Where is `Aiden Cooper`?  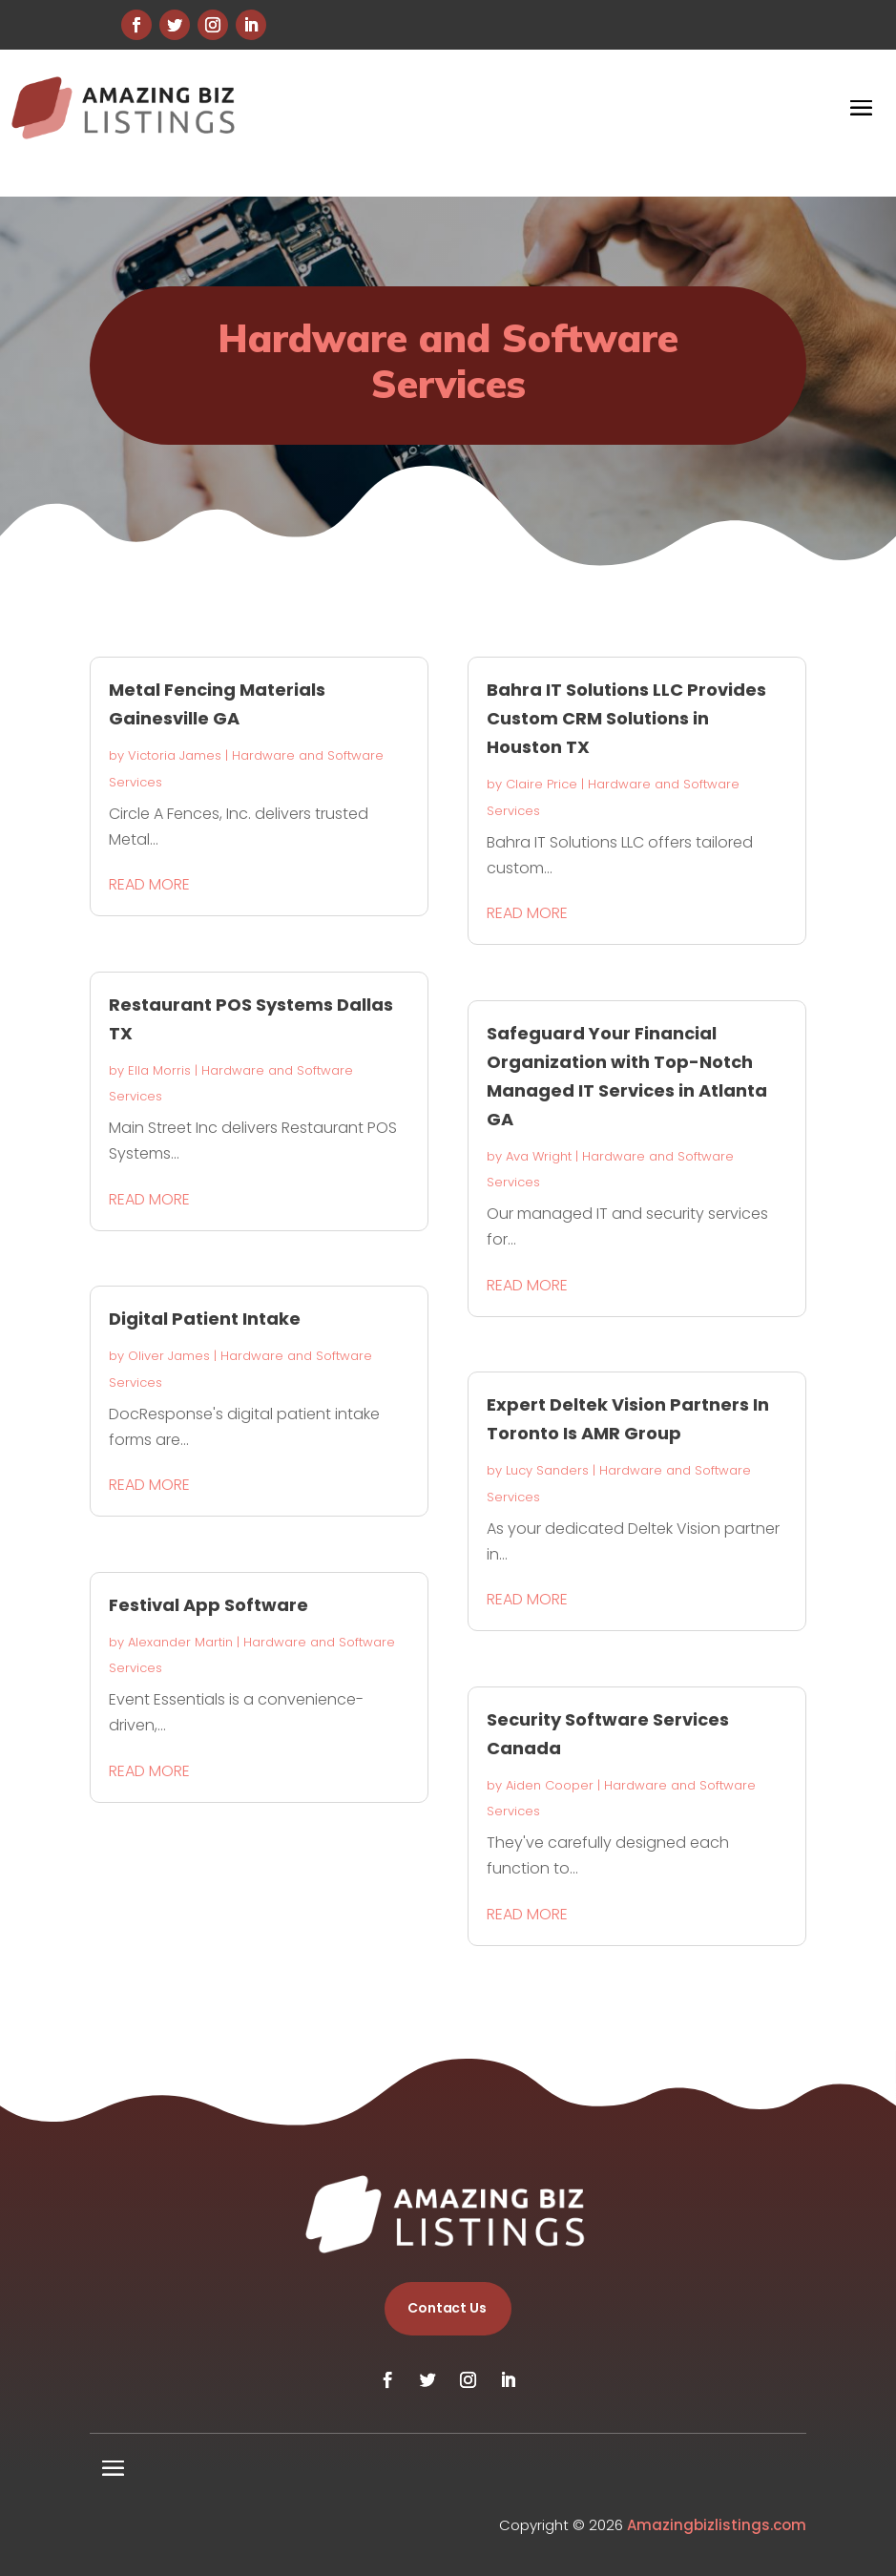 Aiden Cooper is located at coordinates (550, 1785).